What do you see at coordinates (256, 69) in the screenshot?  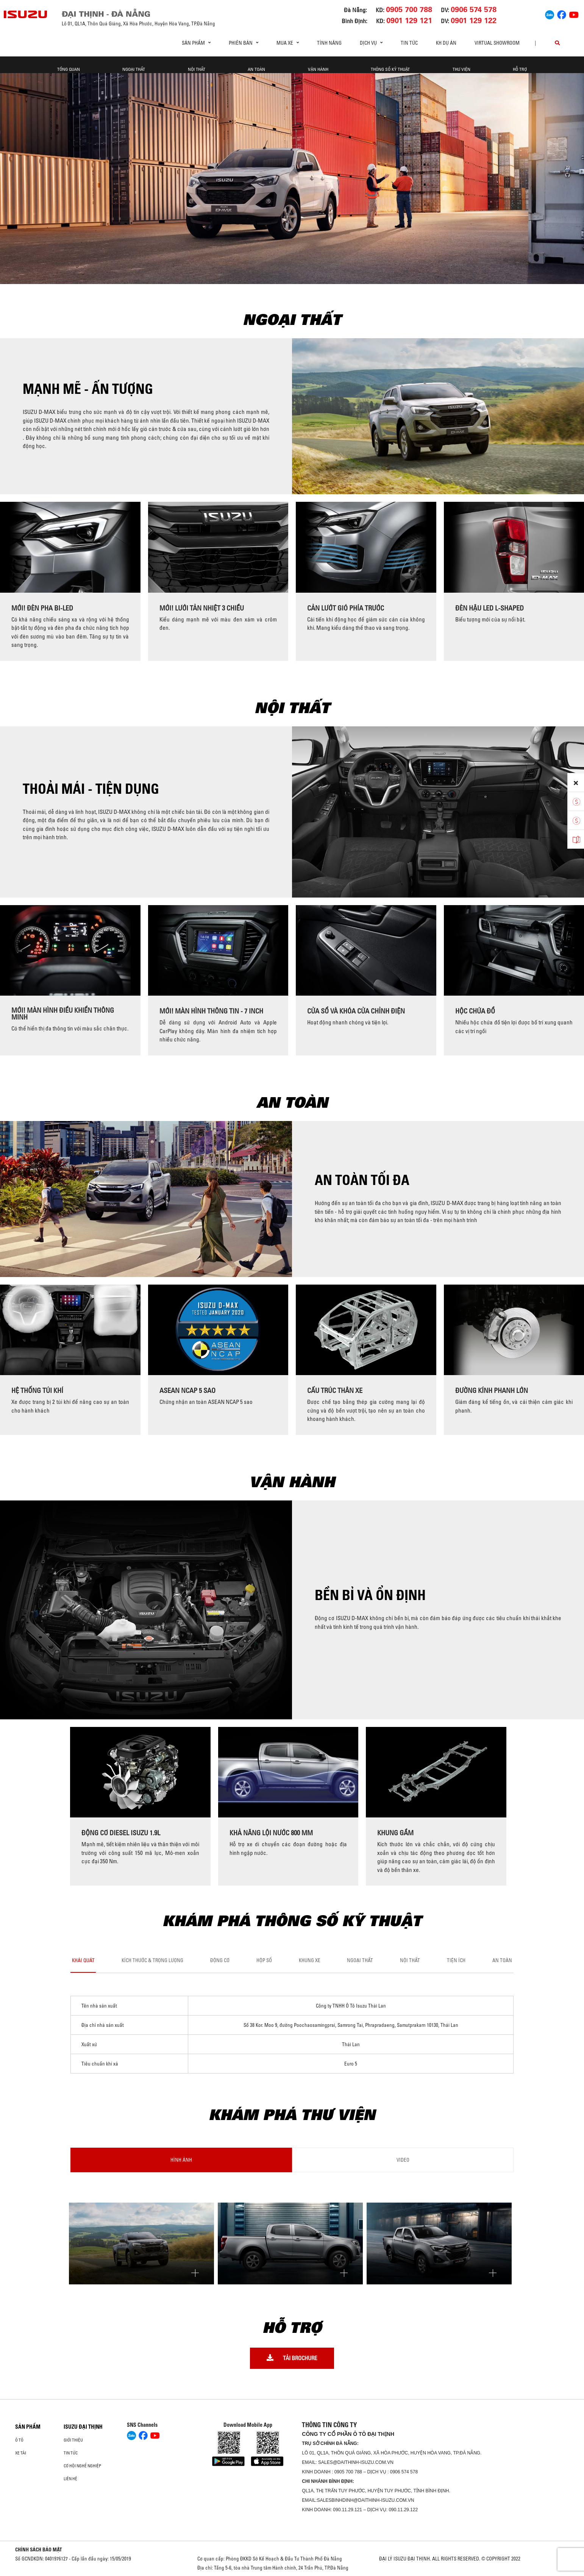 I see `An toàn` at bounding box center [256, 69].